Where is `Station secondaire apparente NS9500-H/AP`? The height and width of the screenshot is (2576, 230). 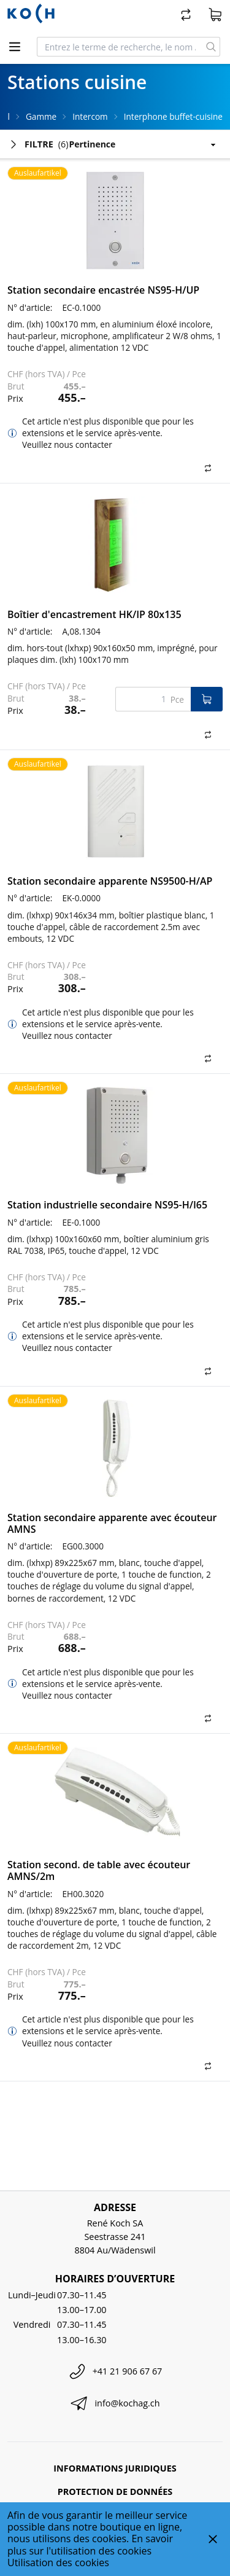
Station secondaire apparente NS9500-H/AP is located at coordinates (109, 881).